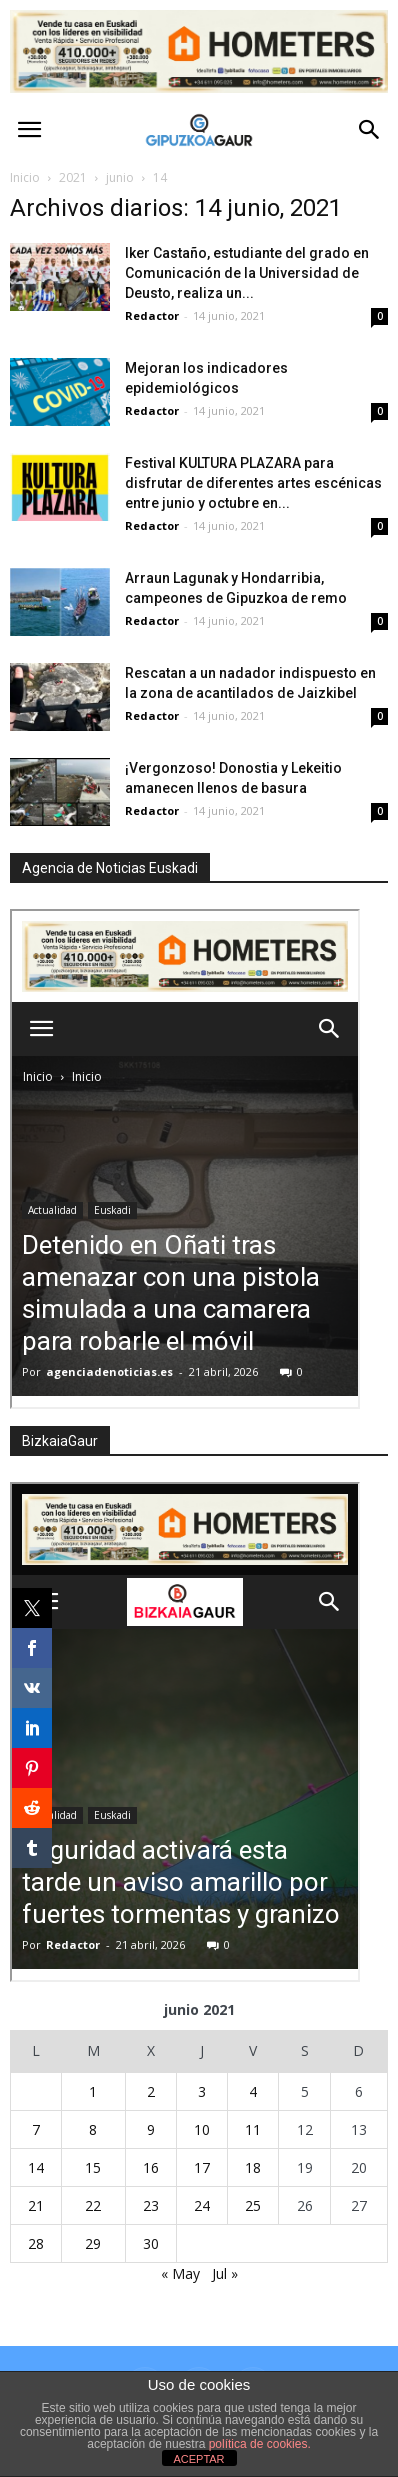 The height and width of the screenshot is (2477, 398). Describe the element at coordinates (93, 2243) in the screenshot. I see `29 [Entradas publicadas el 29 de June de 2021]` at that location.